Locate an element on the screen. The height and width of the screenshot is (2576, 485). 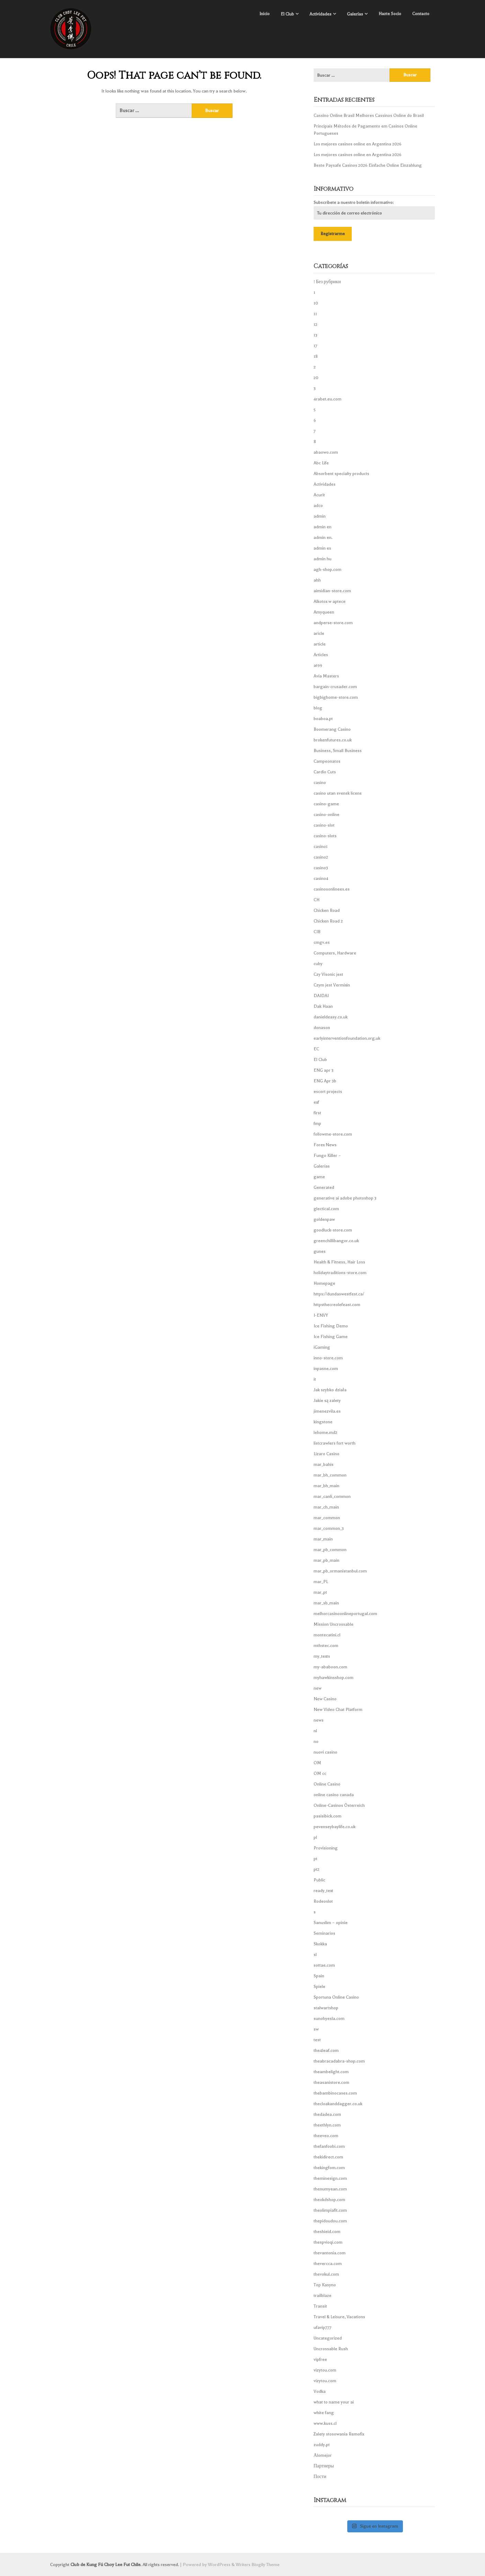
casino utan svensk licens is located at coordinates (338, 793).